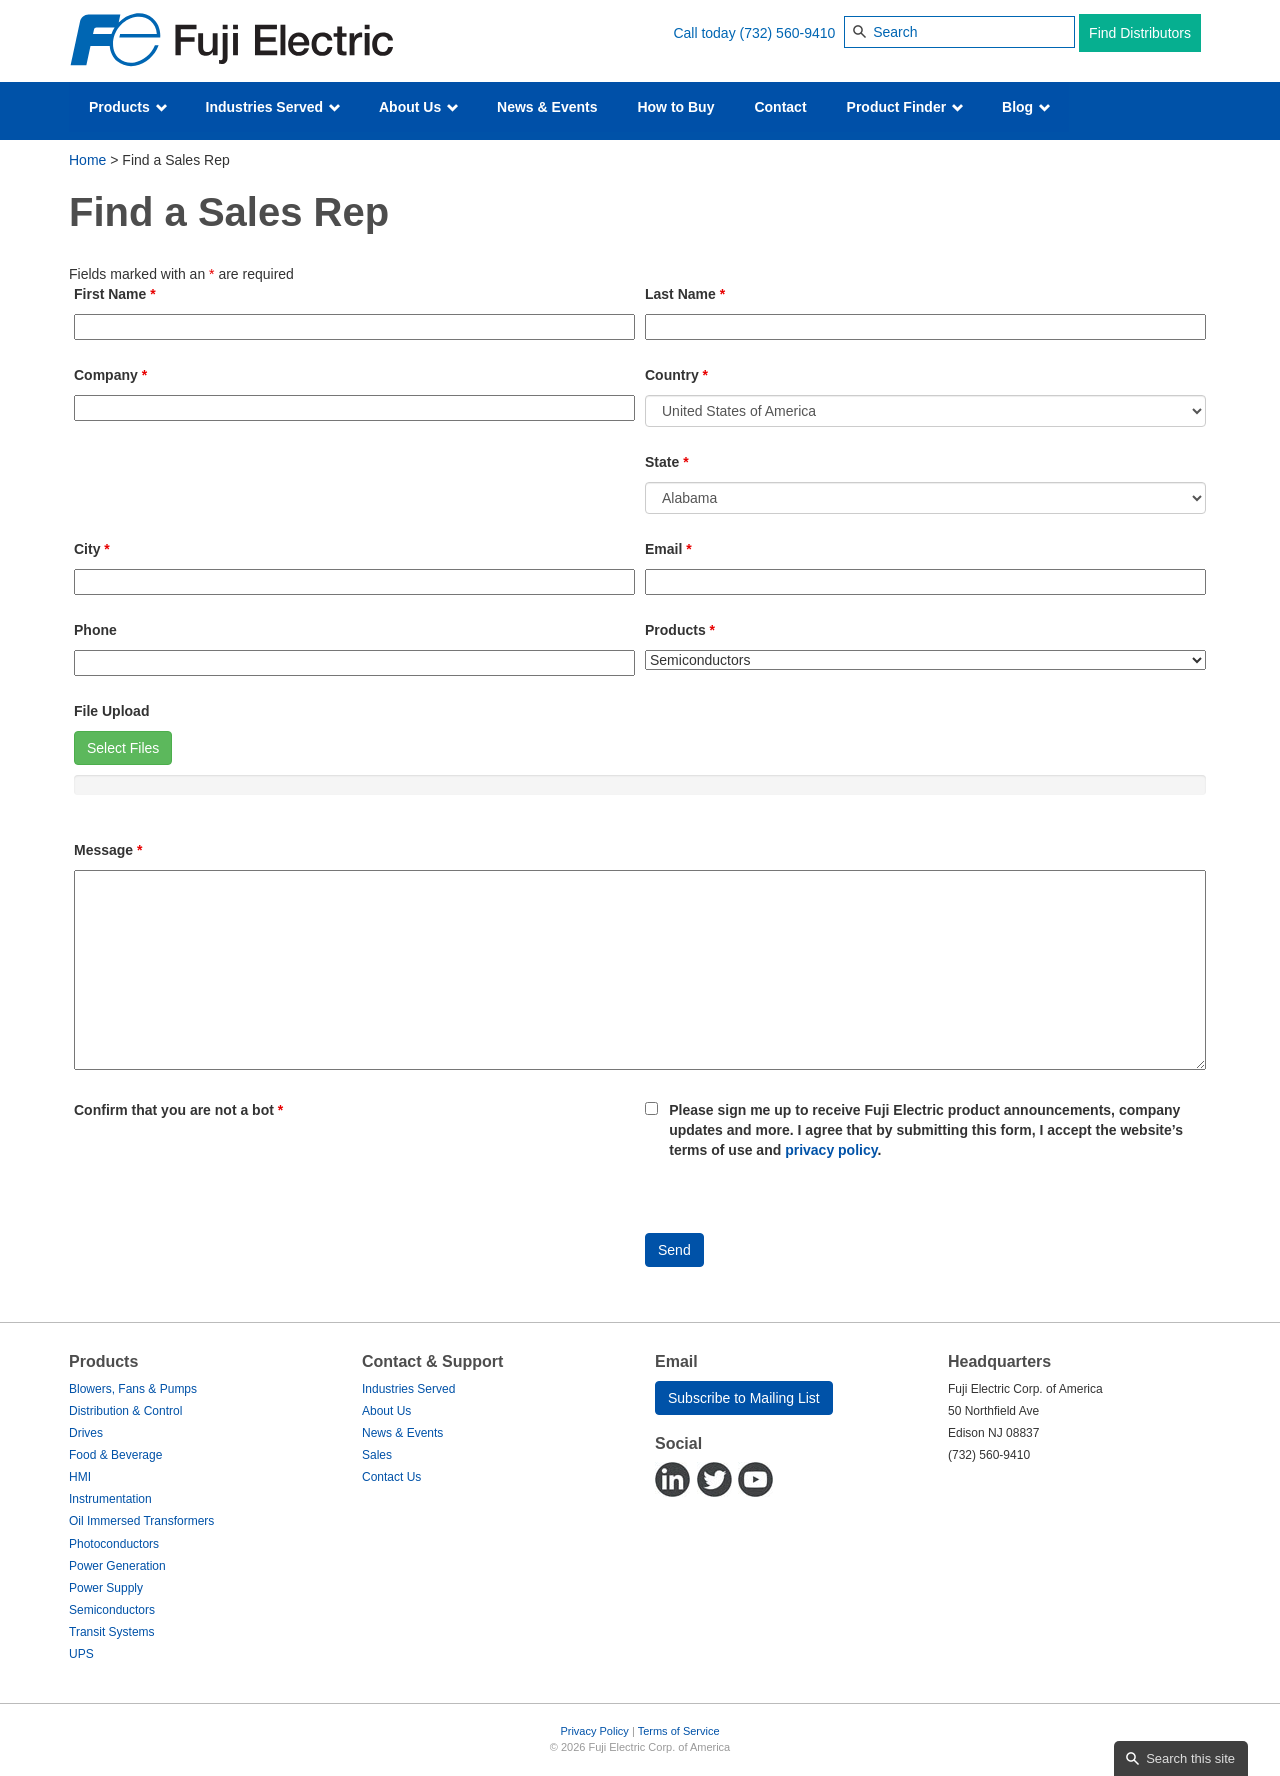 This screenshot has width=1280, height=1776. Describe the element at coordinates (141, 1521) in the screenshot. I see `Oil Immersed Transformers` at that location.